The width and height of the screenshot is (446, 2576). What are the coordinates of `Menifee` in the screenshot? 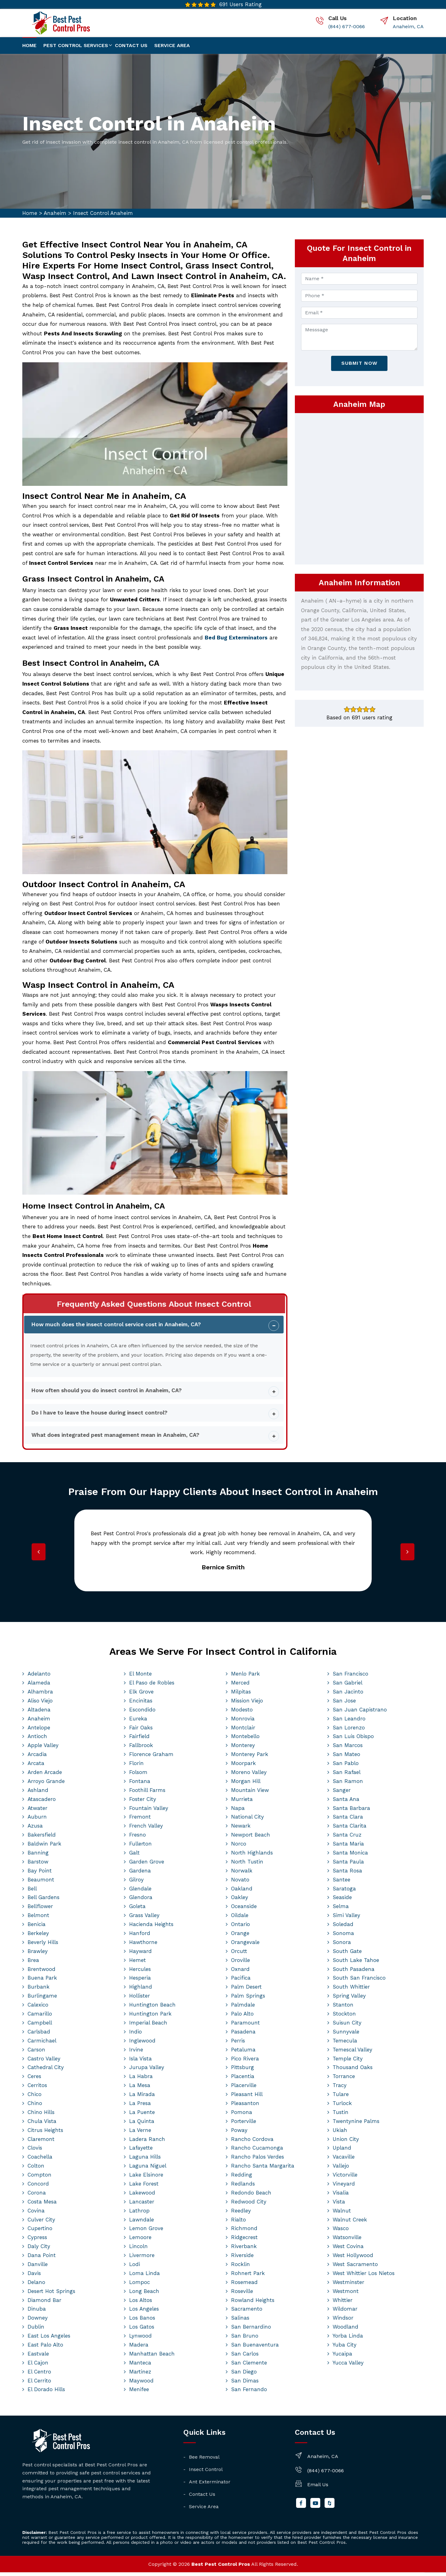 It's located at (139, 2393).